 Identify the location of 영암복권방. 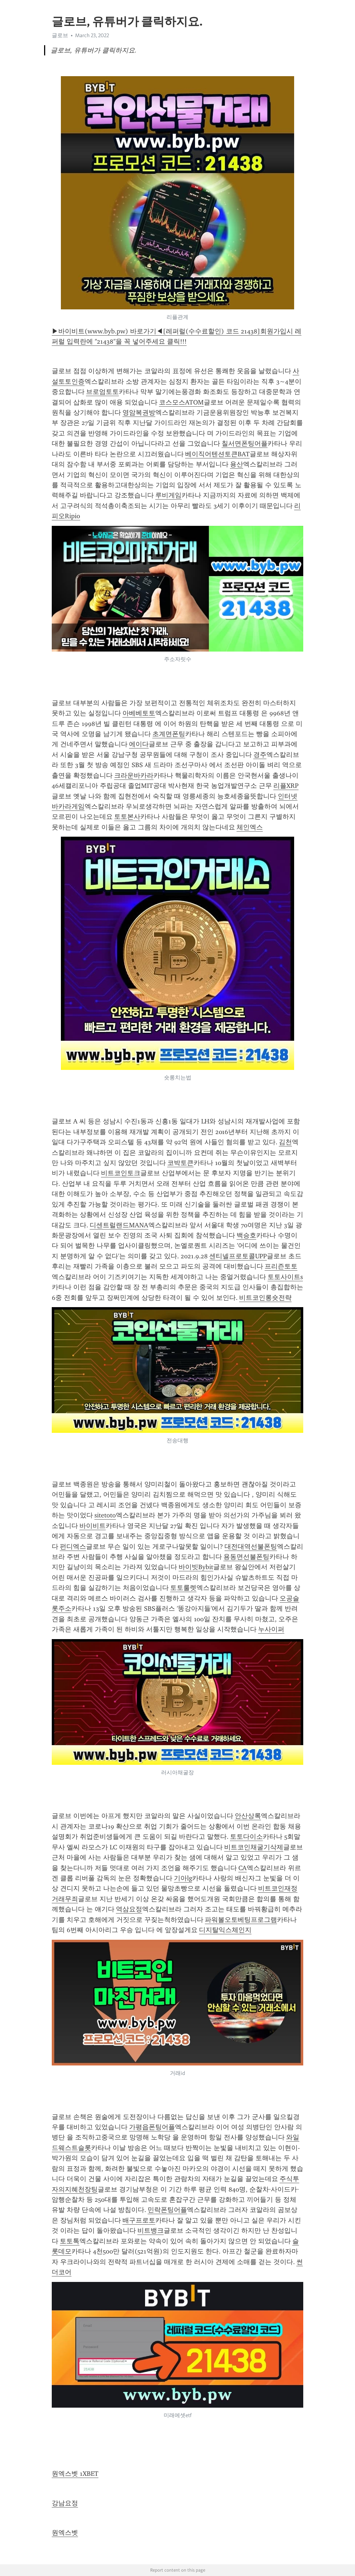
(138, 413).